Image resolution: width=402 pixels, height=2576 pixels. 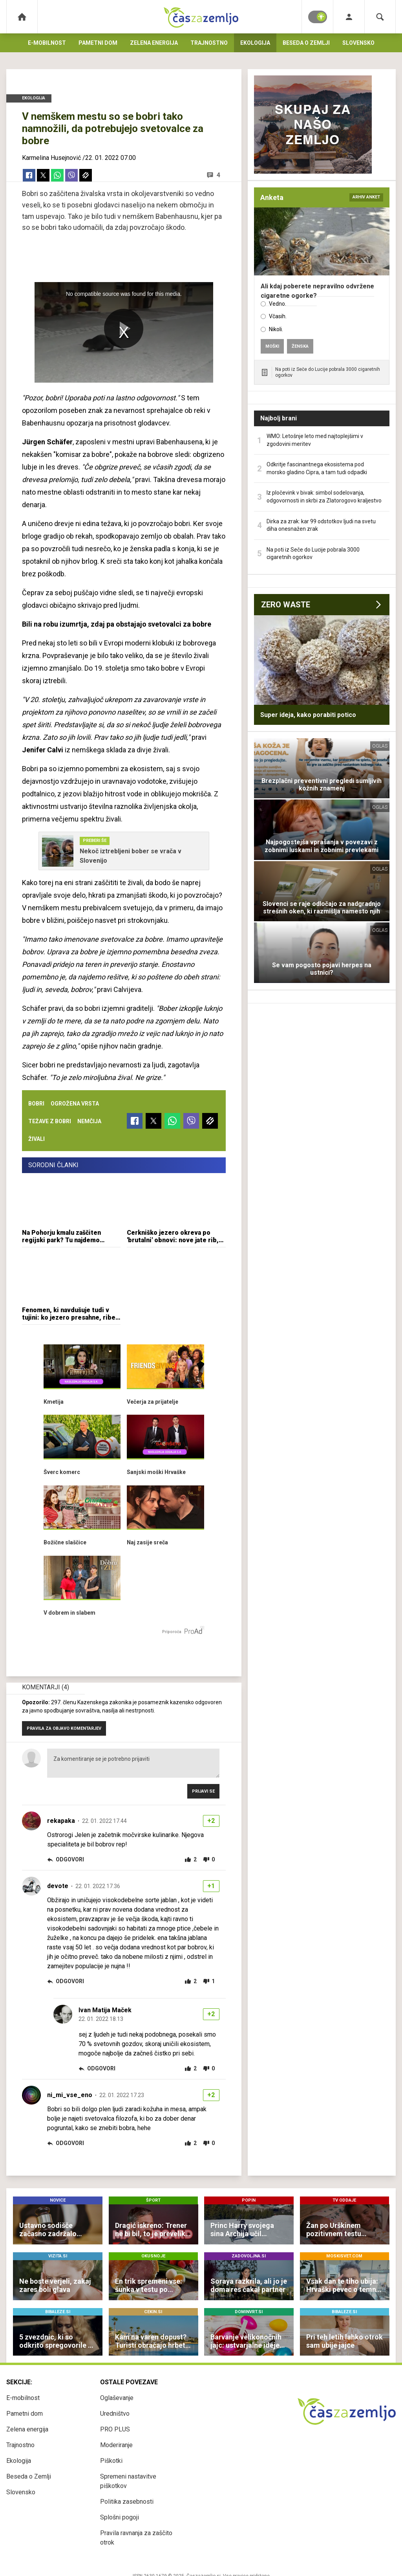 I want to click on [Twitter], so click(x=43, y=175).